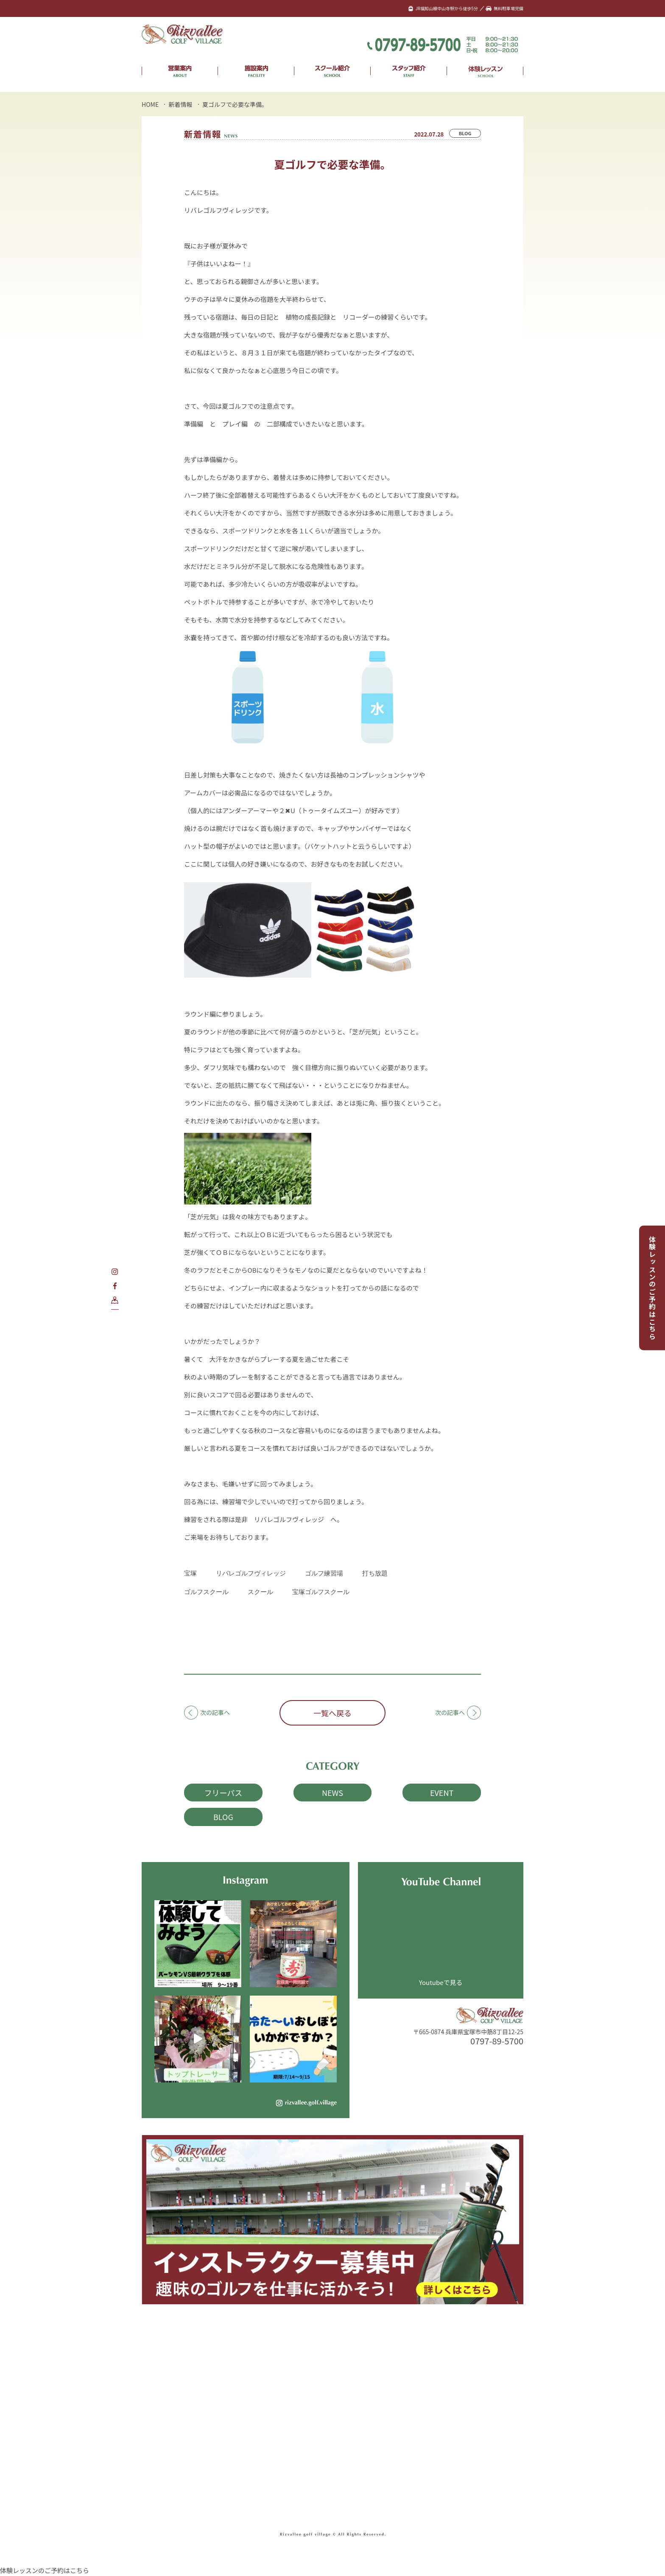 The height and width of the screenshot is (2576, 665). Describe the element at coordinates (441, 1982) in the screenshot. I see `Youtubeで見る` at that location.